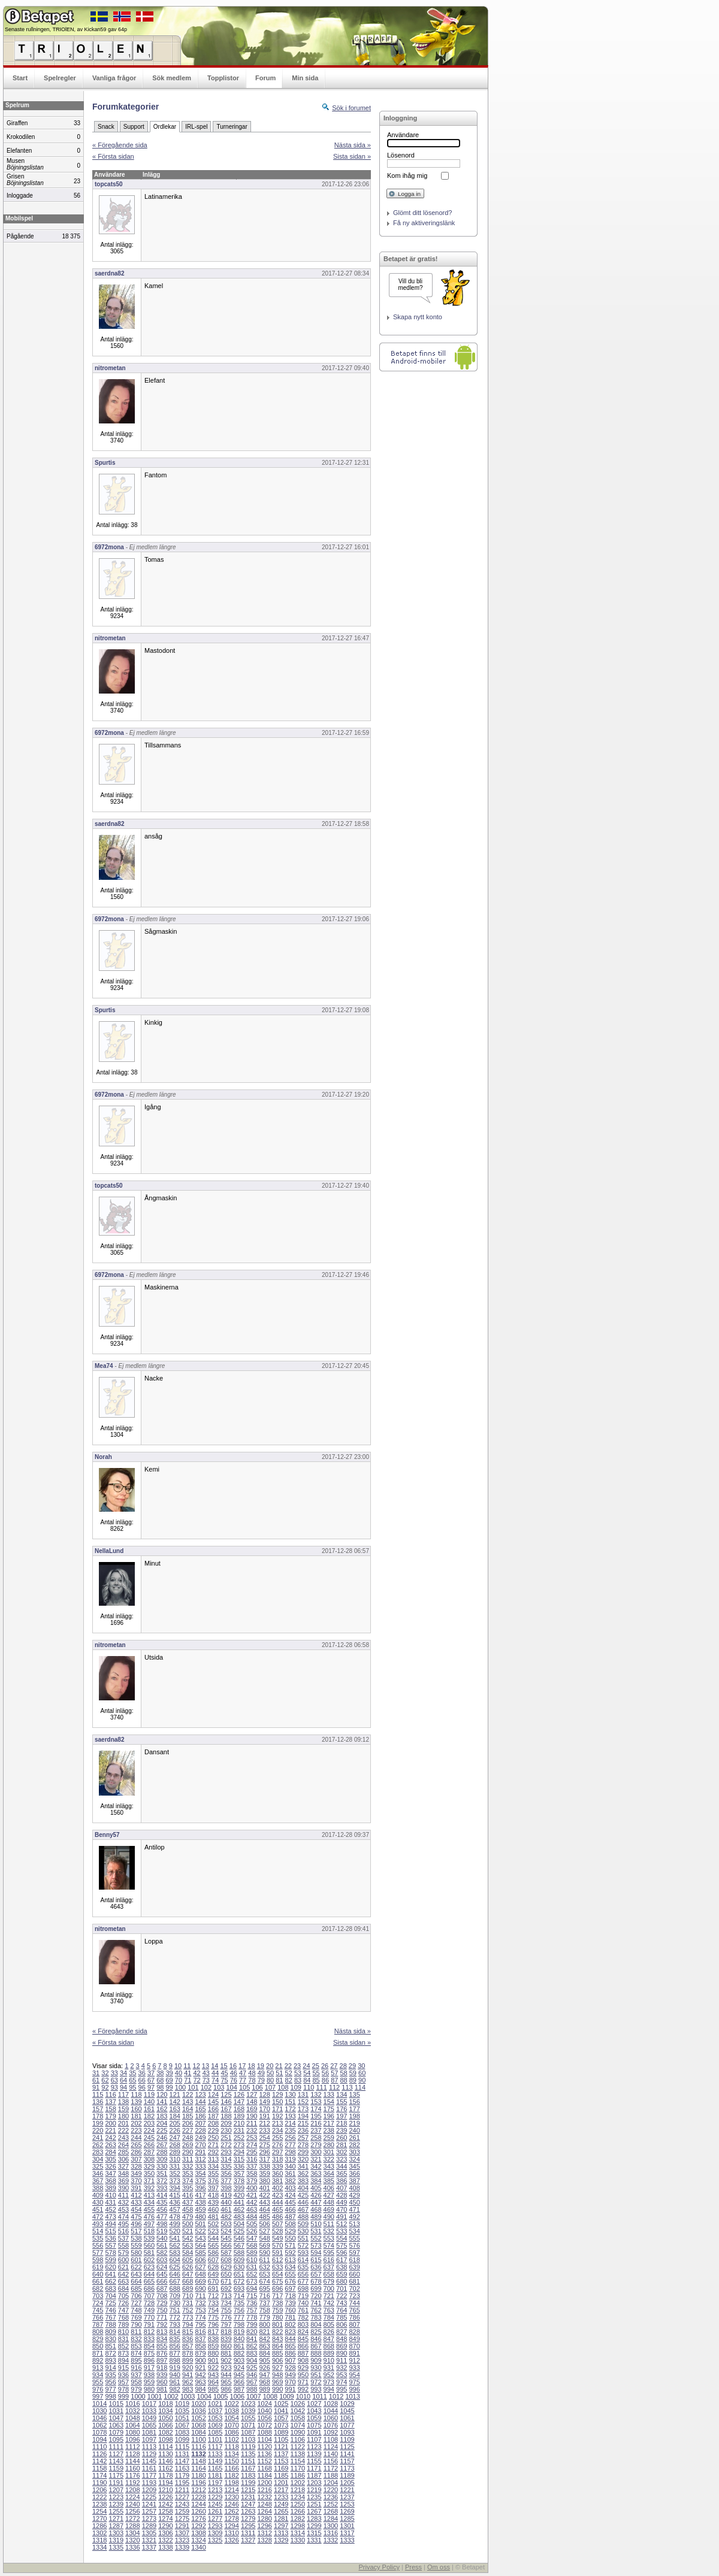 The width and height of the screenshot is (719, 2576). Describe the element at coordinates (200, 2166) in the screenshot. I see `333` at that location.